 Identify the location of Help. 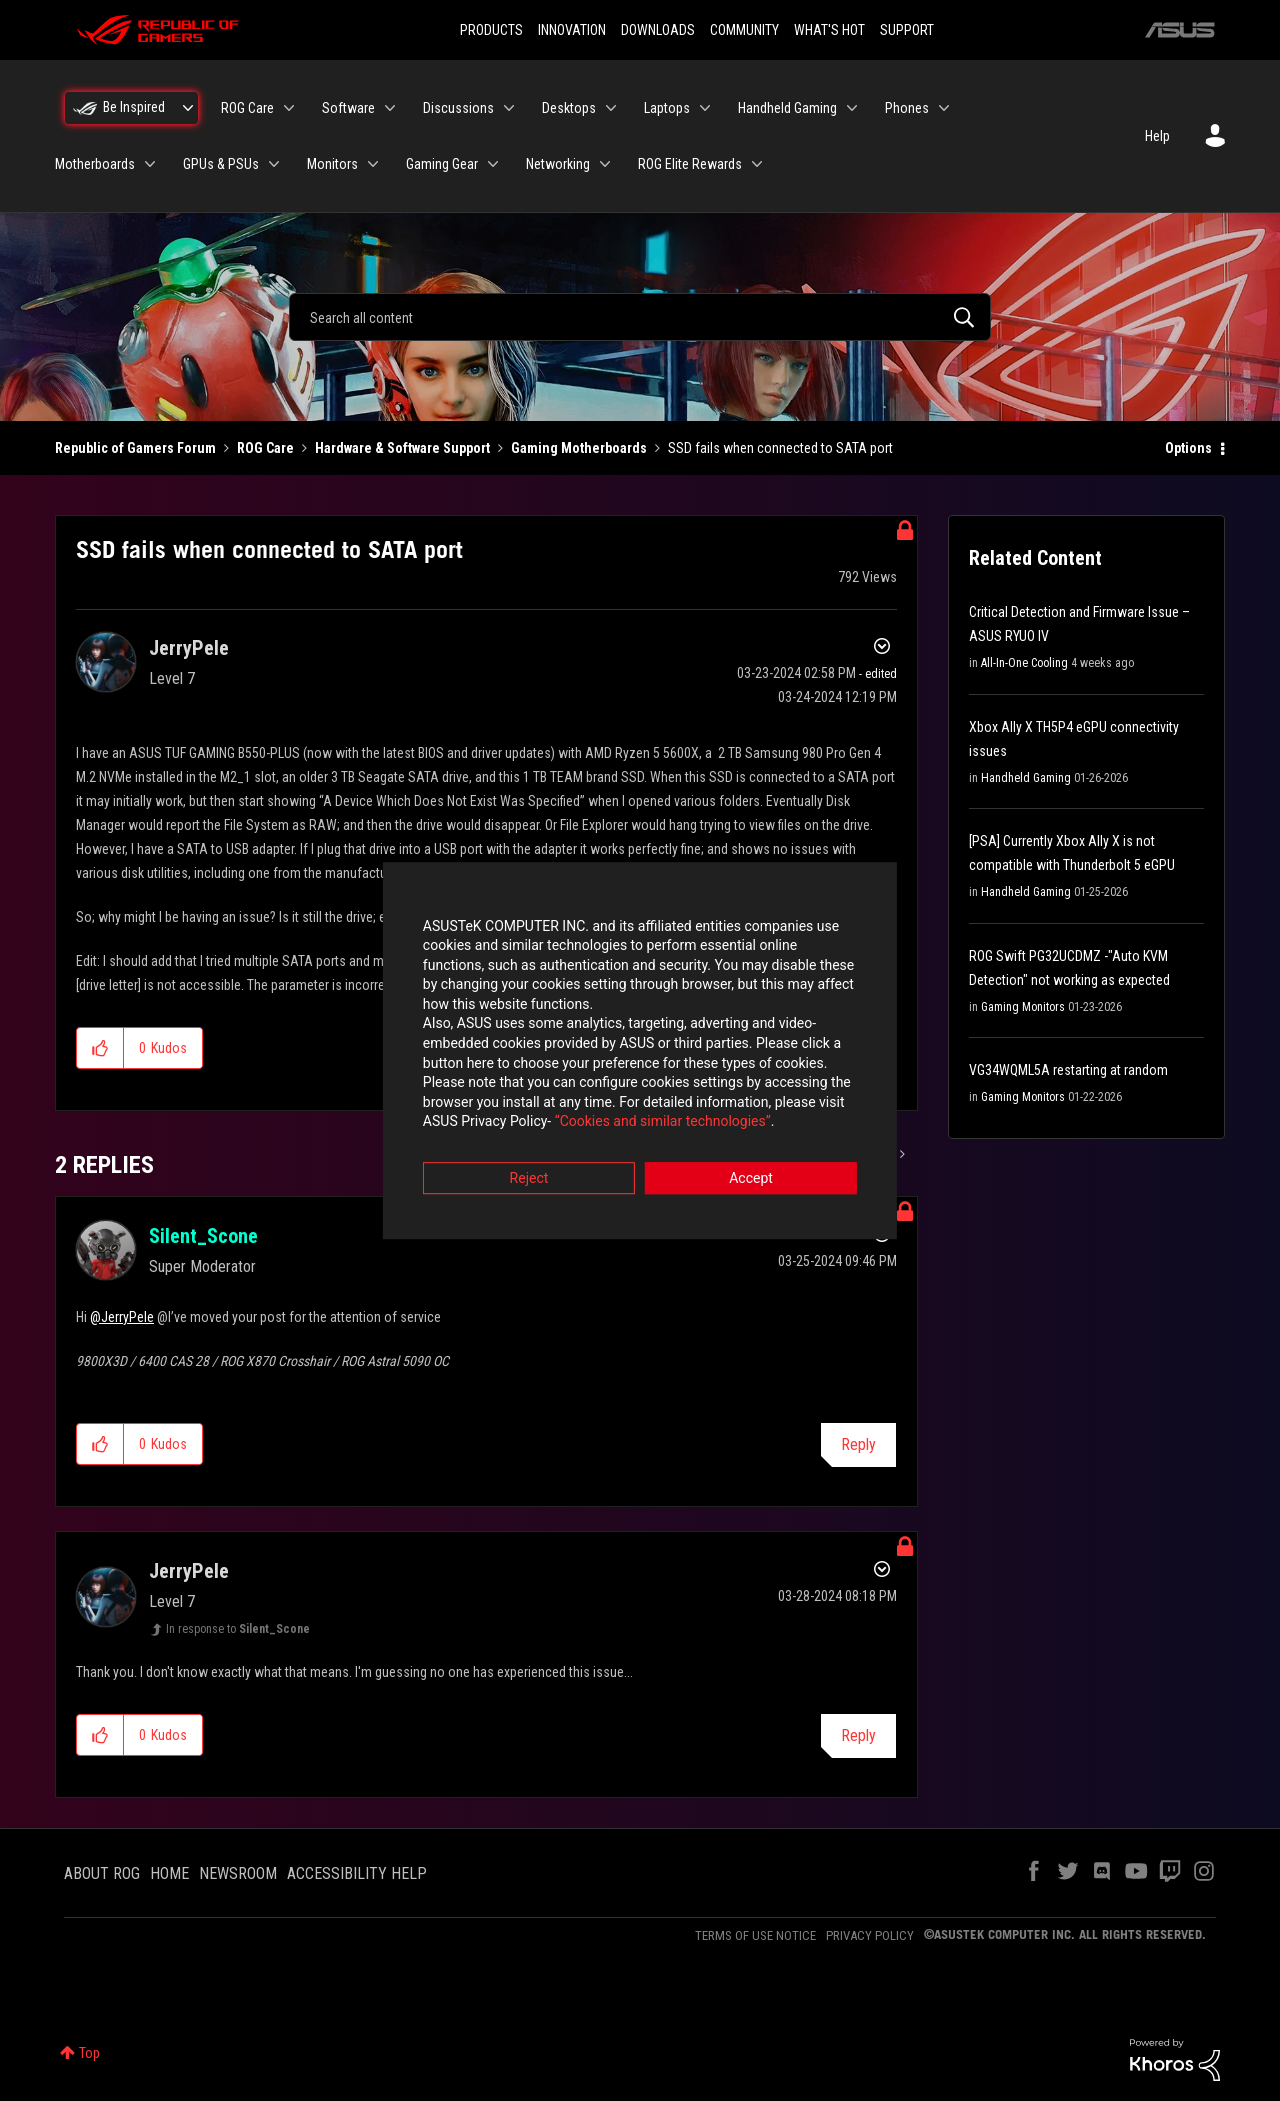
(1157, 136).